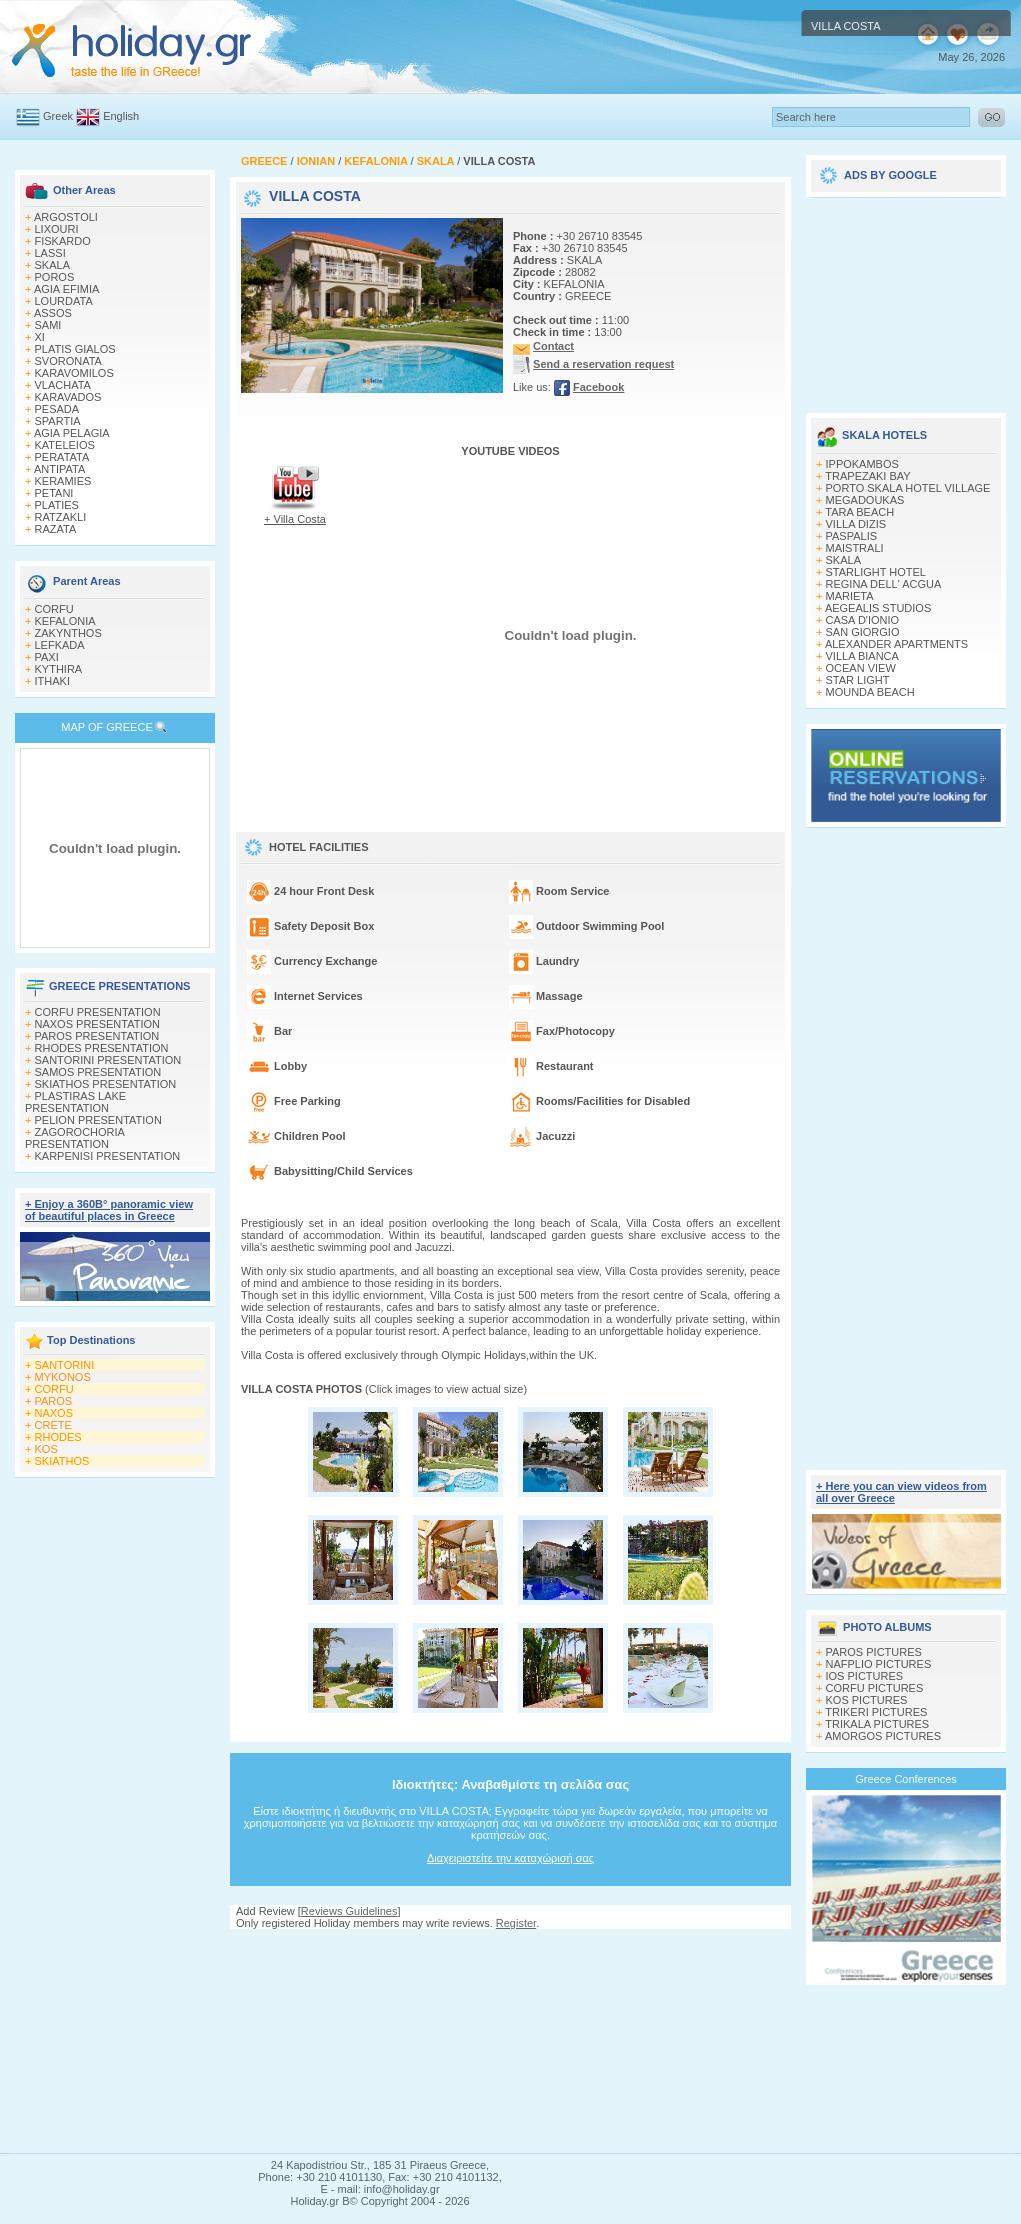 This screenshot has width=1021, height=2224. I want to click on VLACHATA, so click(63, 385).